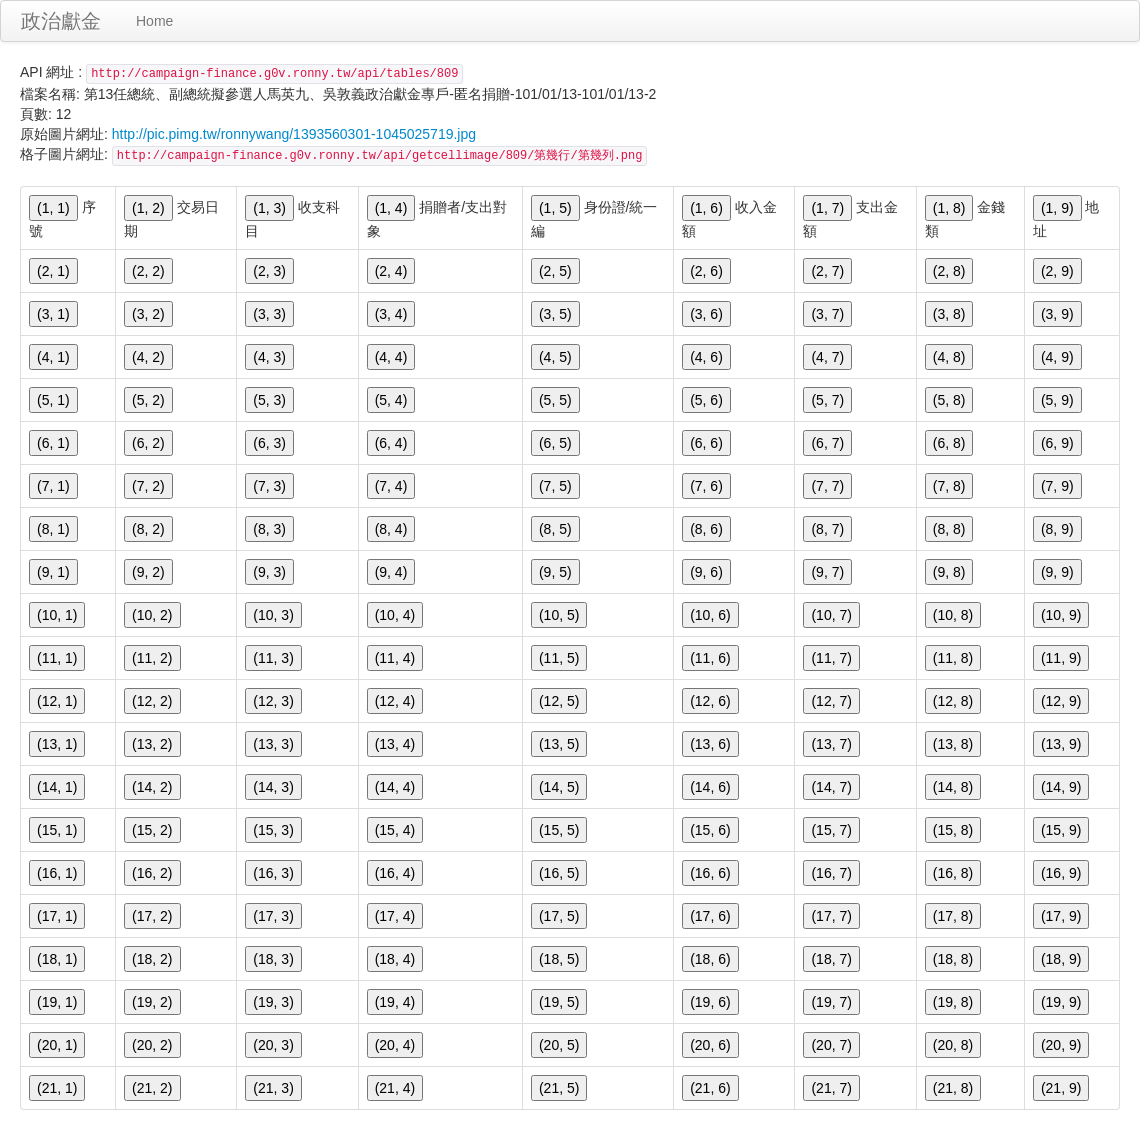 The height and width of the screenshot is (1130, 1140). I want to click on (1, 6), so click(706, 208).